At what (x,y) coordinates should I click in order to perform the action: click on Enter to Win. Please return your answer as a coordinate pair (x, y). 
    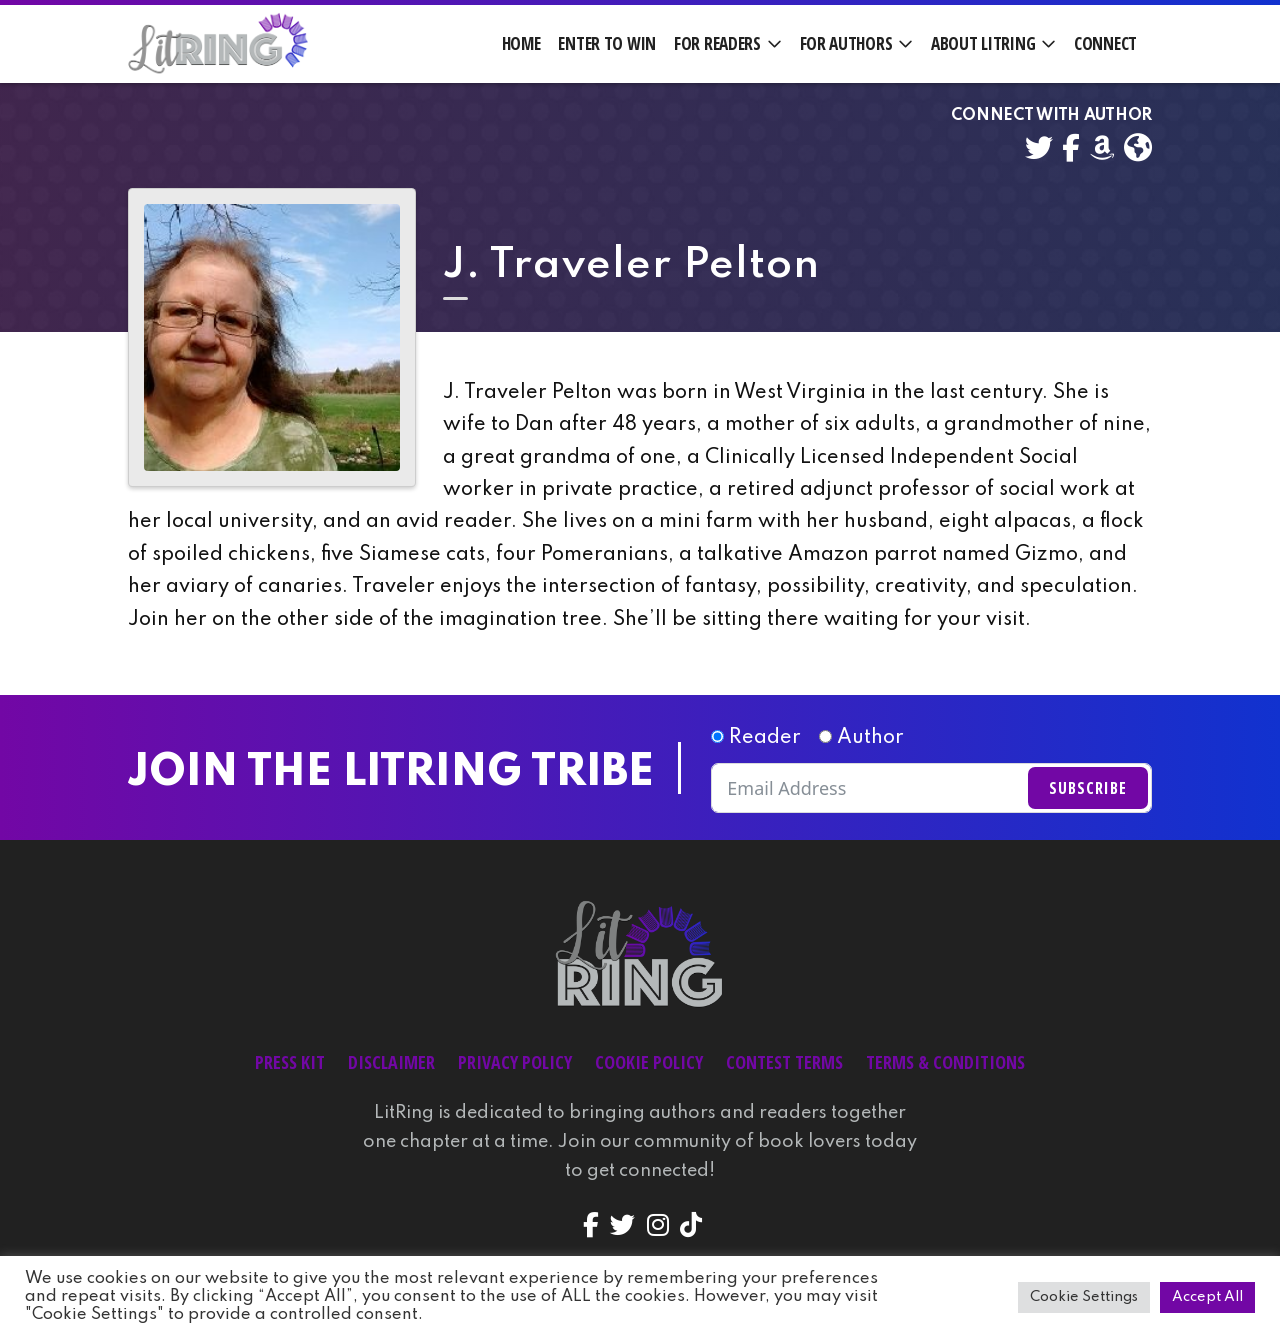
    Looking at the image, I should click on (607, 43).